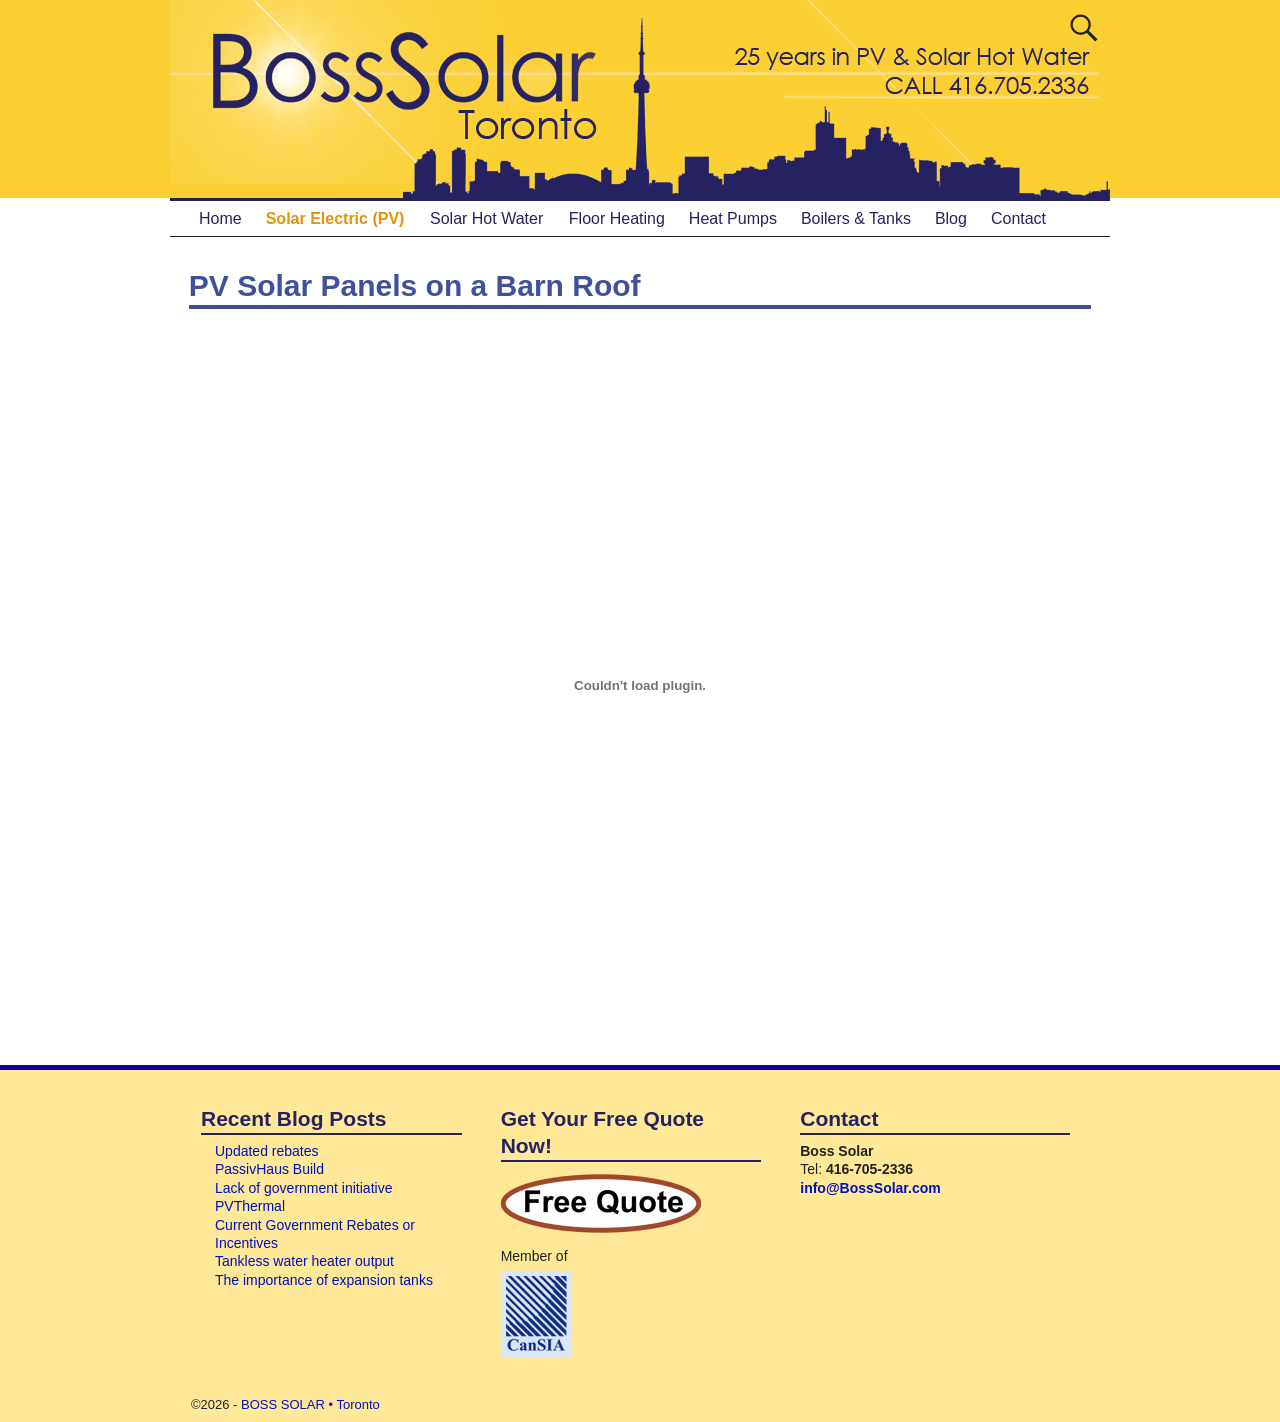 The height and width of the screenshot is (1422, 1280). Describe the element at coordinates (310, 1404) in the screenshot. I see `BOSS SOLAR • Toronto` at that location.